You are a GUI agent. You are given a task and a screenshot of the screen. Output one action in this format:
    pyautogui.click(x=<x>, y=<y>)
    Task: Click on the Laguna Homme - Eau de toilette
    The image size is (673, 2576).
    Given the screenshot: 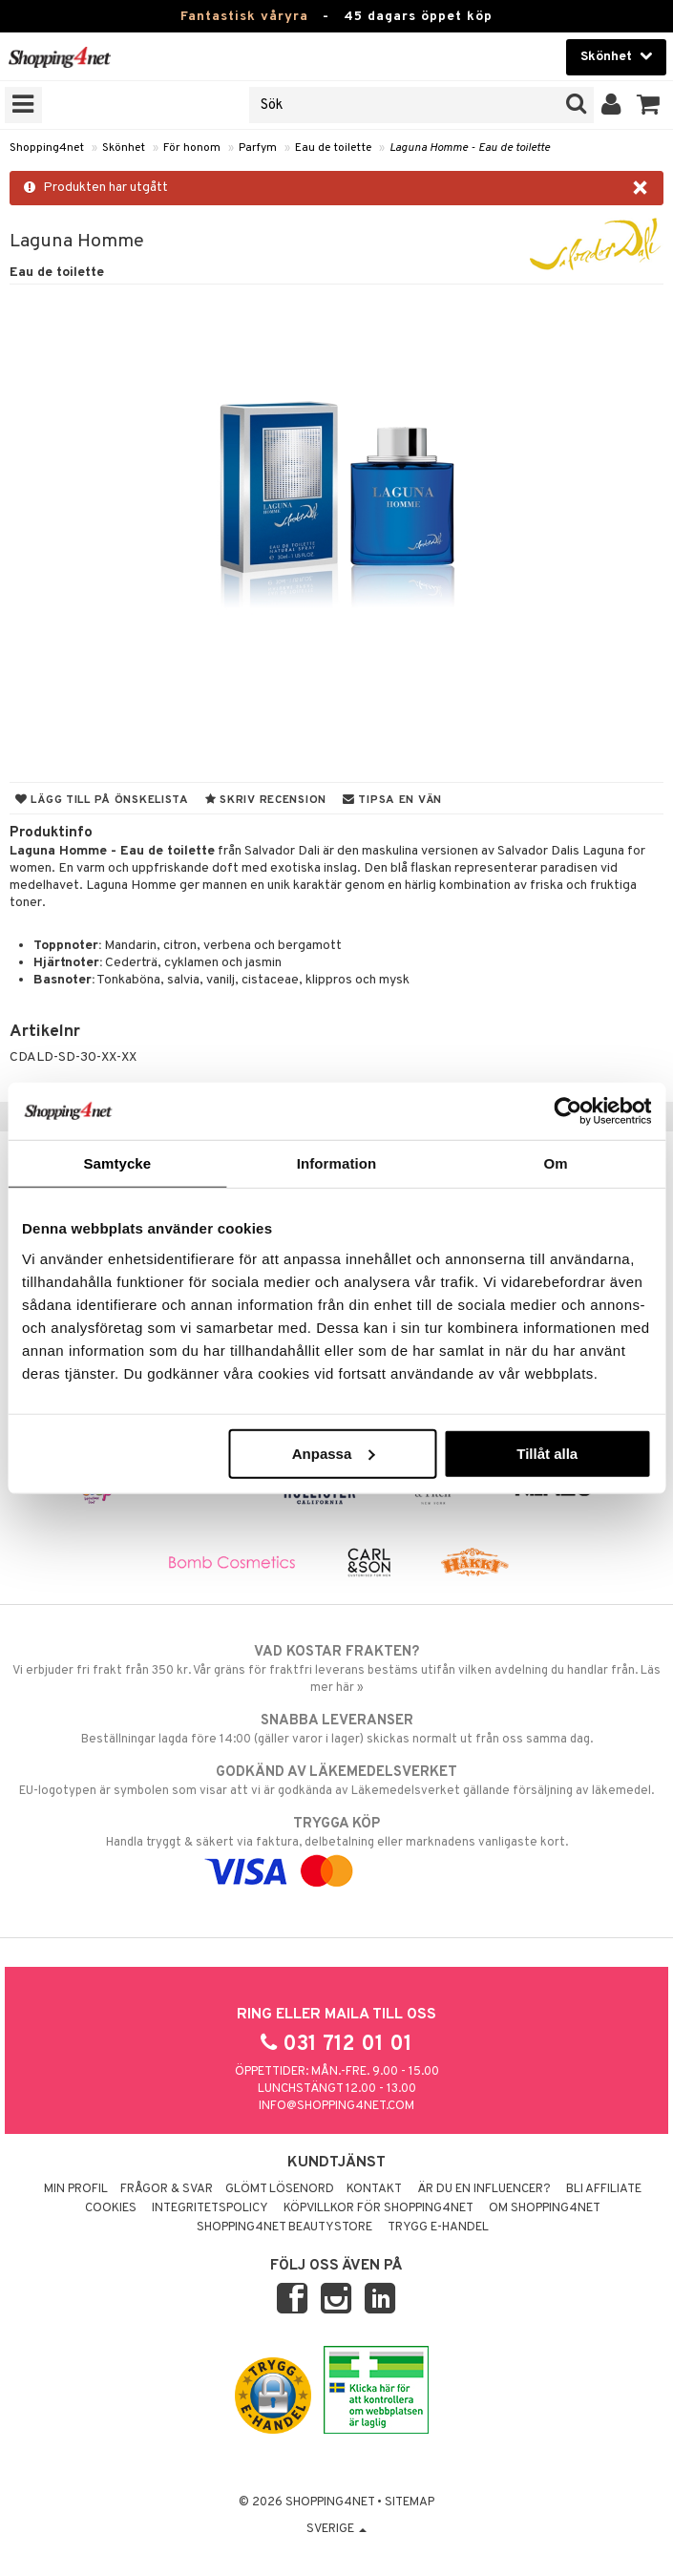 What is the action you would take?
    pyautogui.click(x=469, y=148)
    